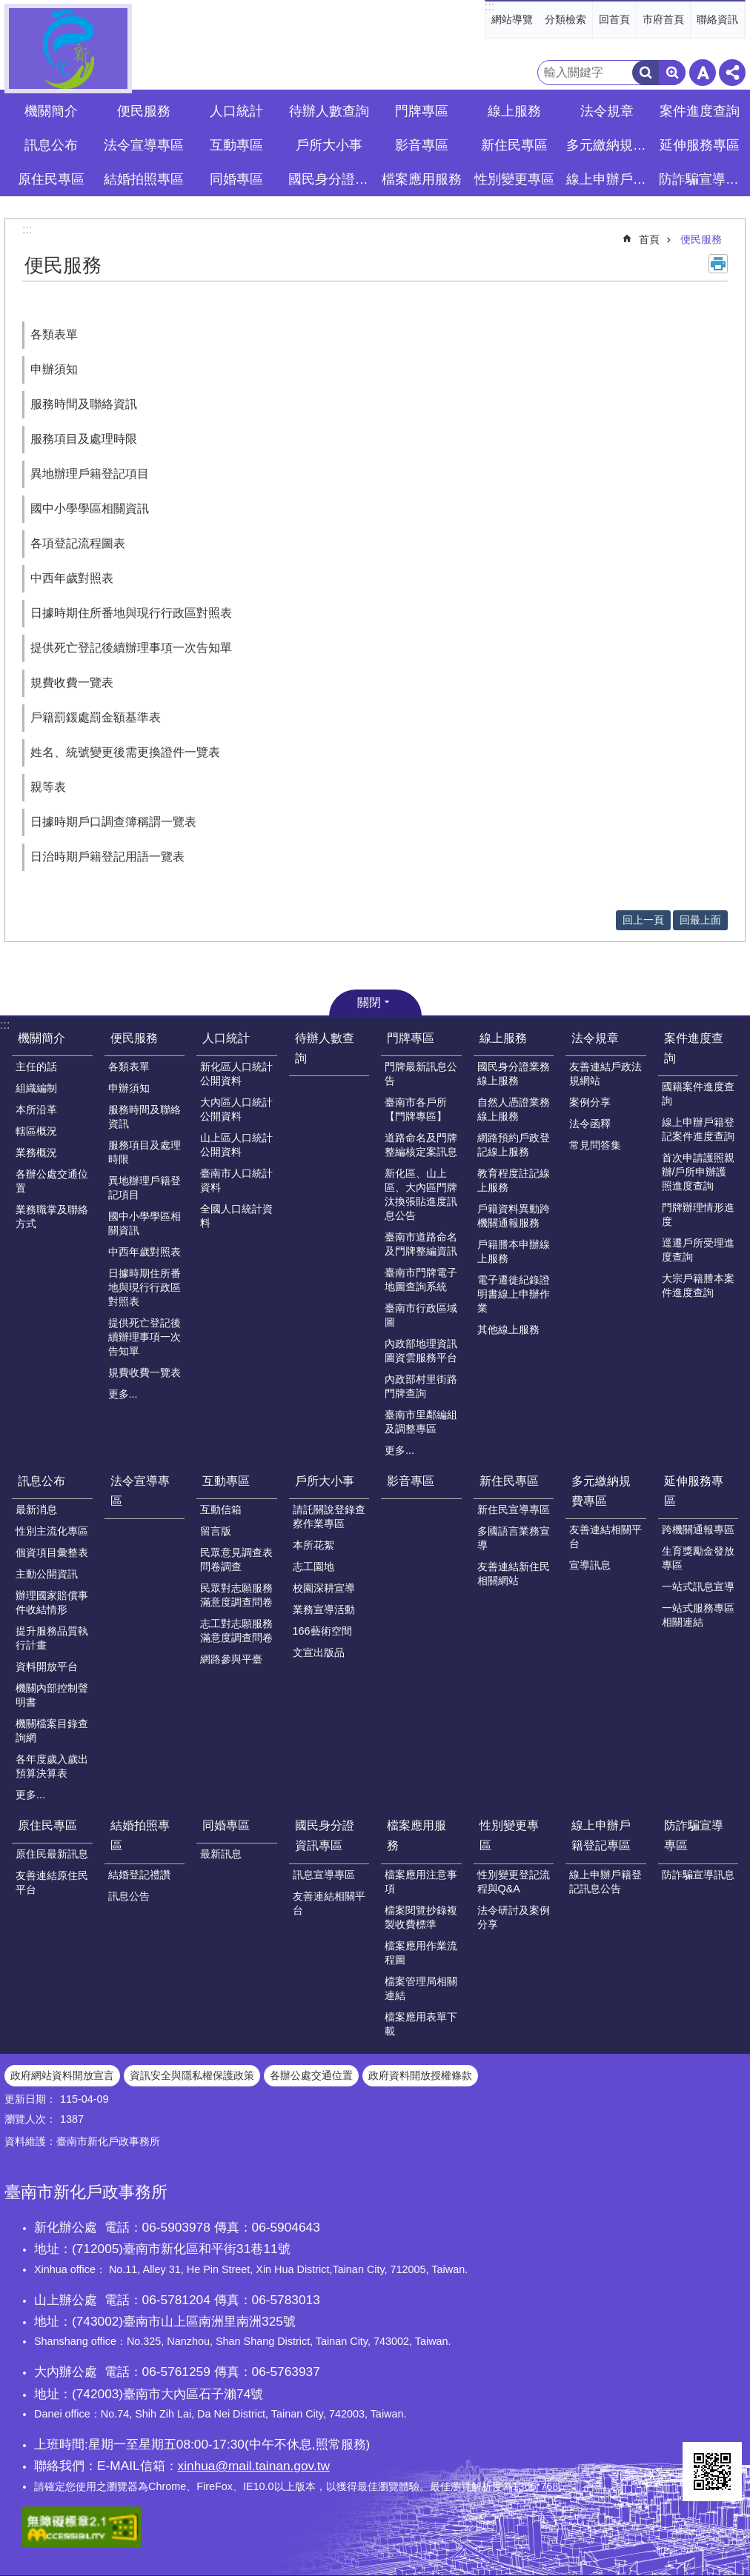 Image resolution: width=750 pixels, height=2576 pixels. Describe the element at coordinates (513, 1538) in the screenshot. I see `多國語言業務宣導` at that location.